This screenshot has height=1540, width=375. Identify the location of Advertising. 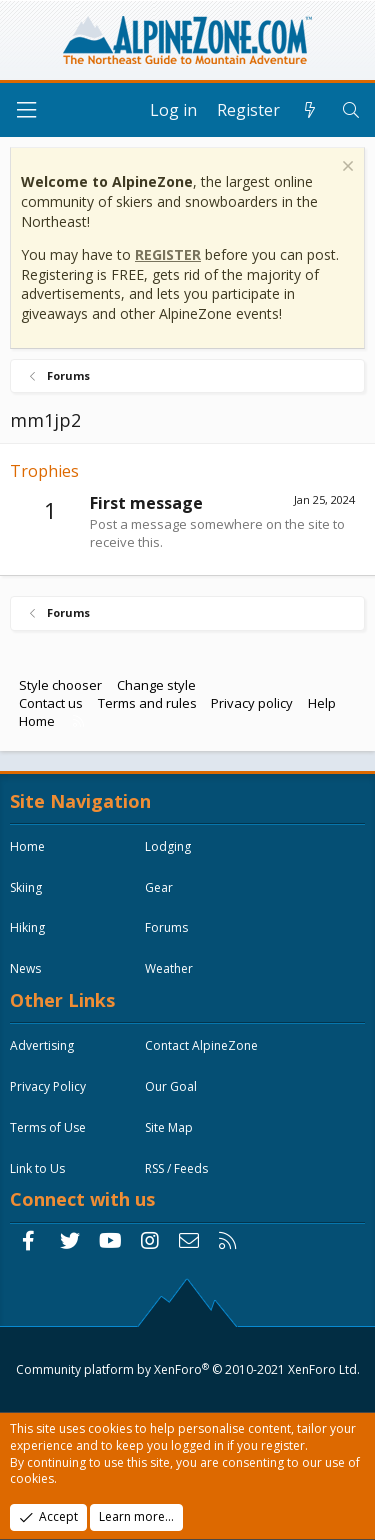
(42, 1045).